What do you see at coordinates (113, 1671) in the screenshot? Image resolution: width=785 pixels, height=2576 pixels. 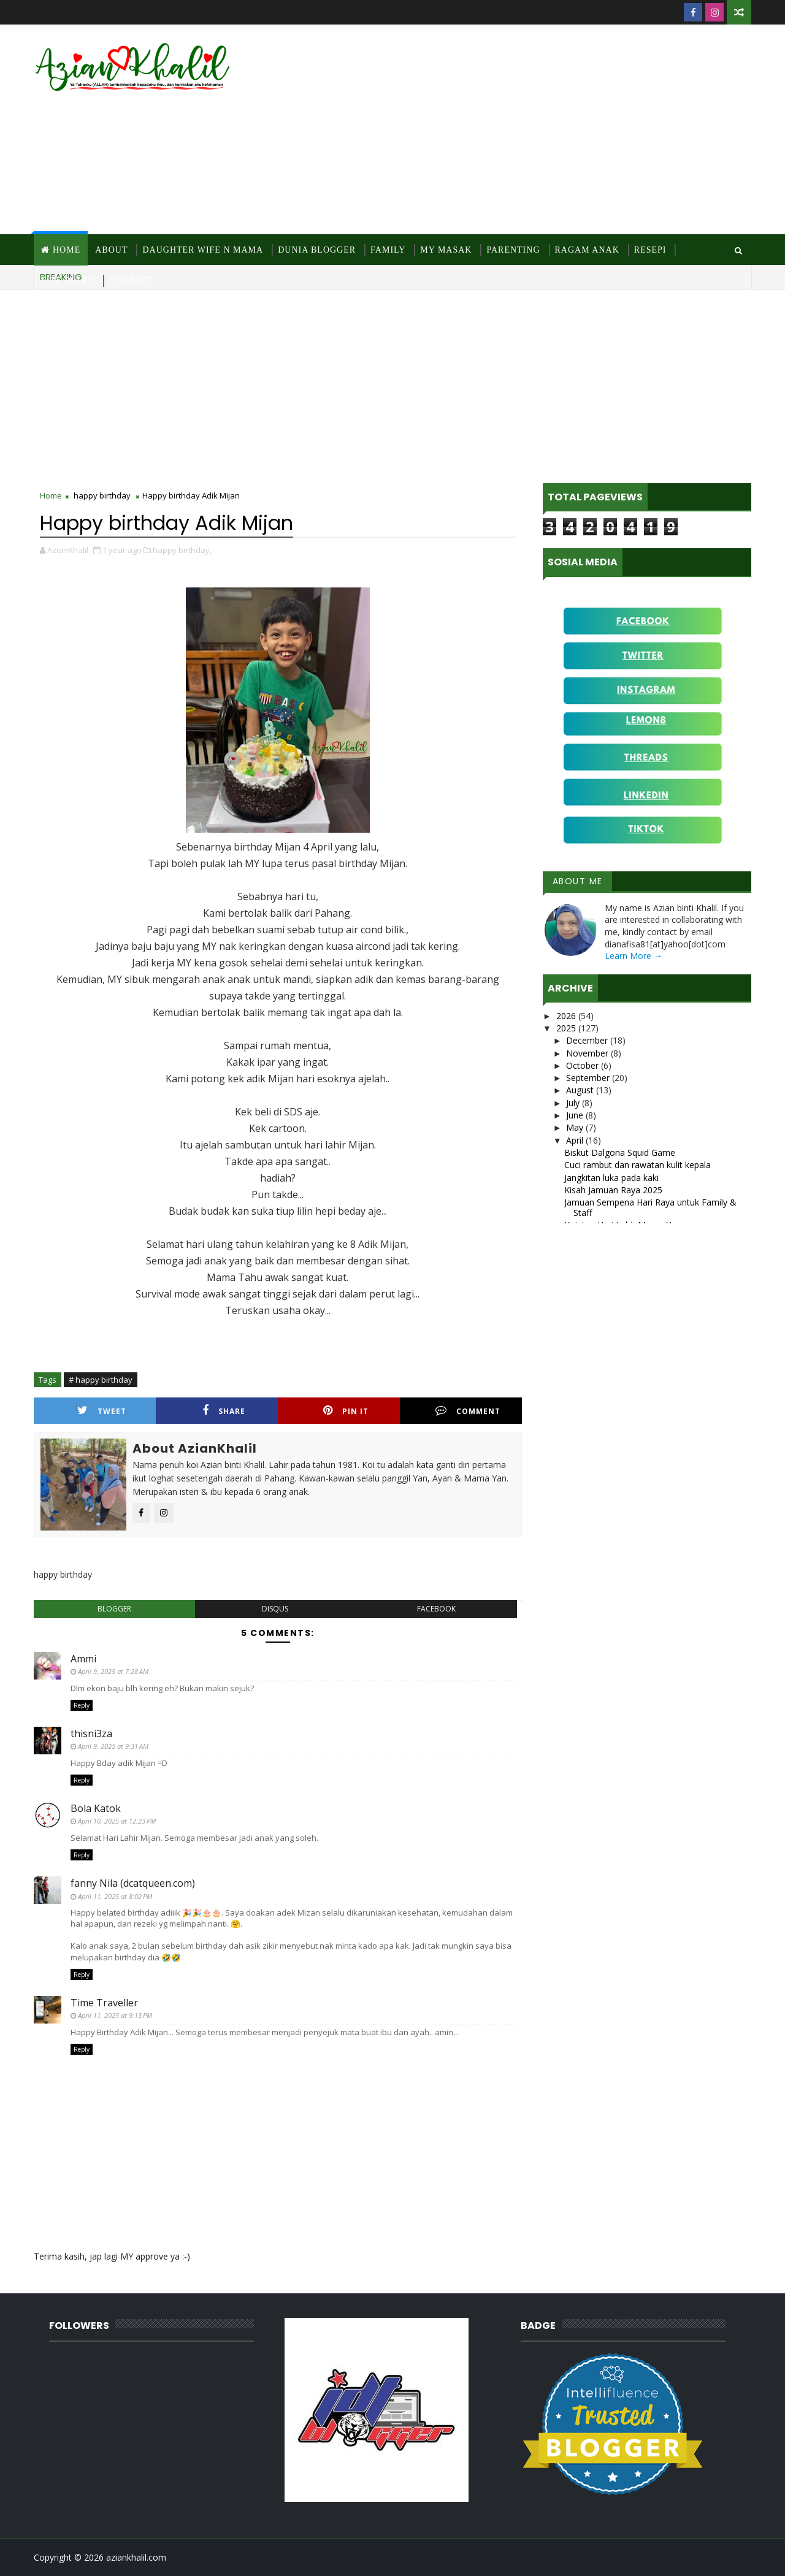 I see `April 9, 2025 at 7:28 AM` at bounding box center [113, 1671].